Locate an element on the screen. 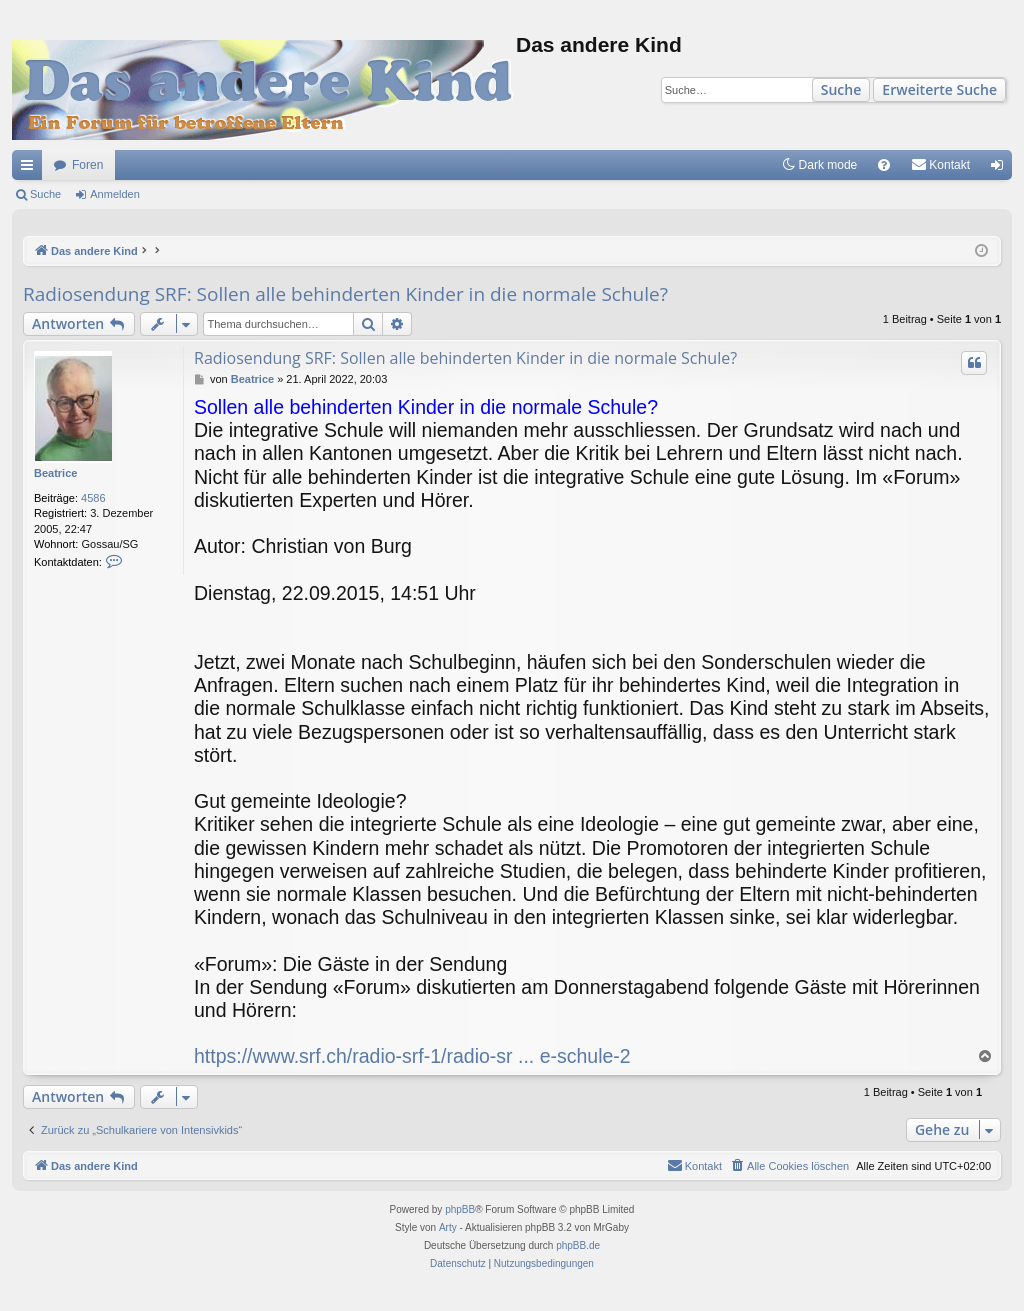  Beatrice is located at coordinates (55, 473).